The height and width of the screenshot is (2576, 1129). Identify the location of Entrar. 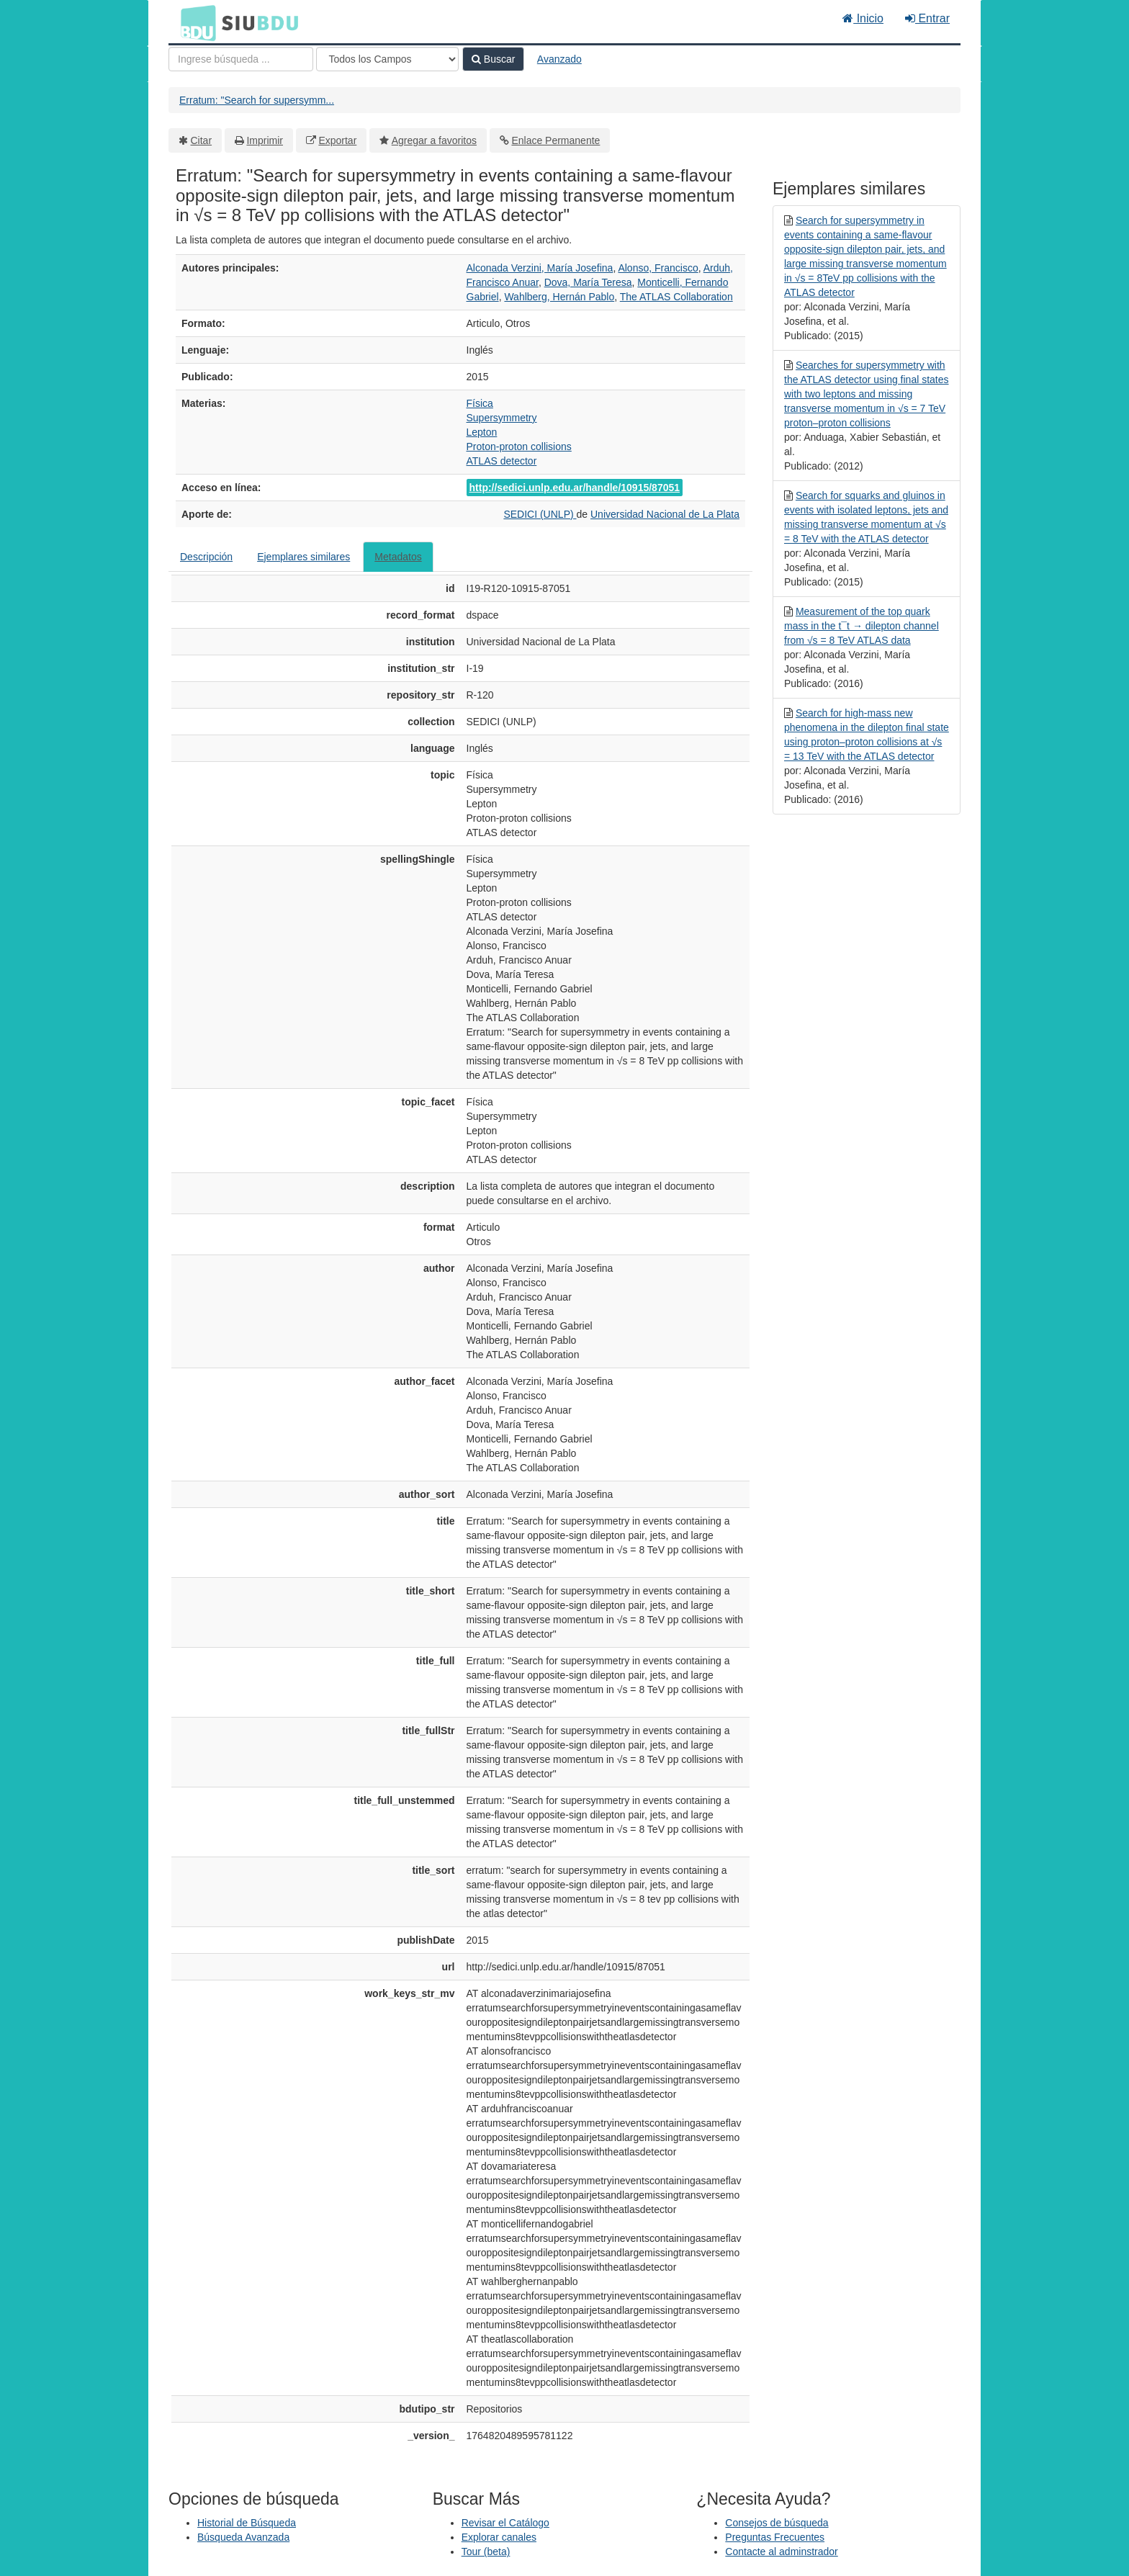
(927, 18).